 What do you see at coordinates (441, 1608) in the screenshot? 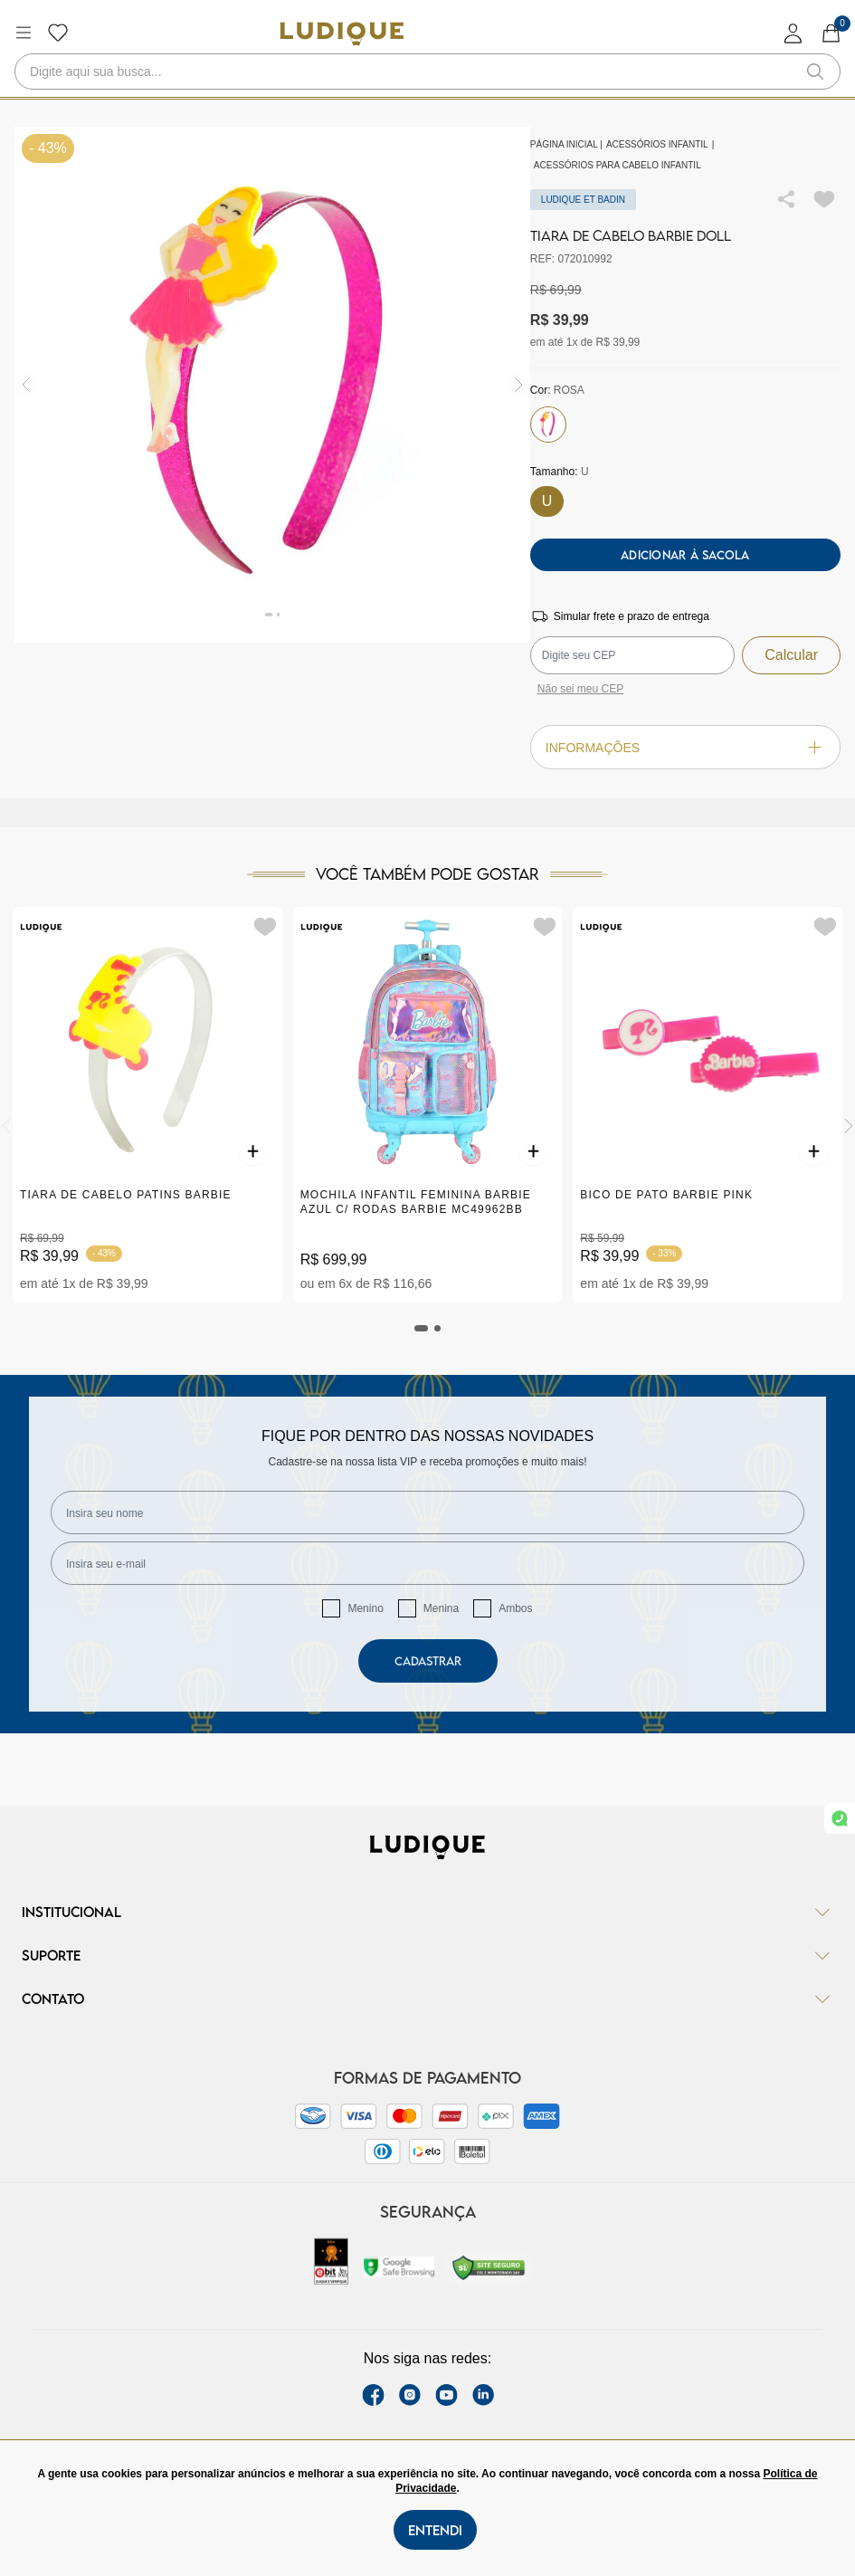
I see `Menina` at bounding box center [441, 1608].